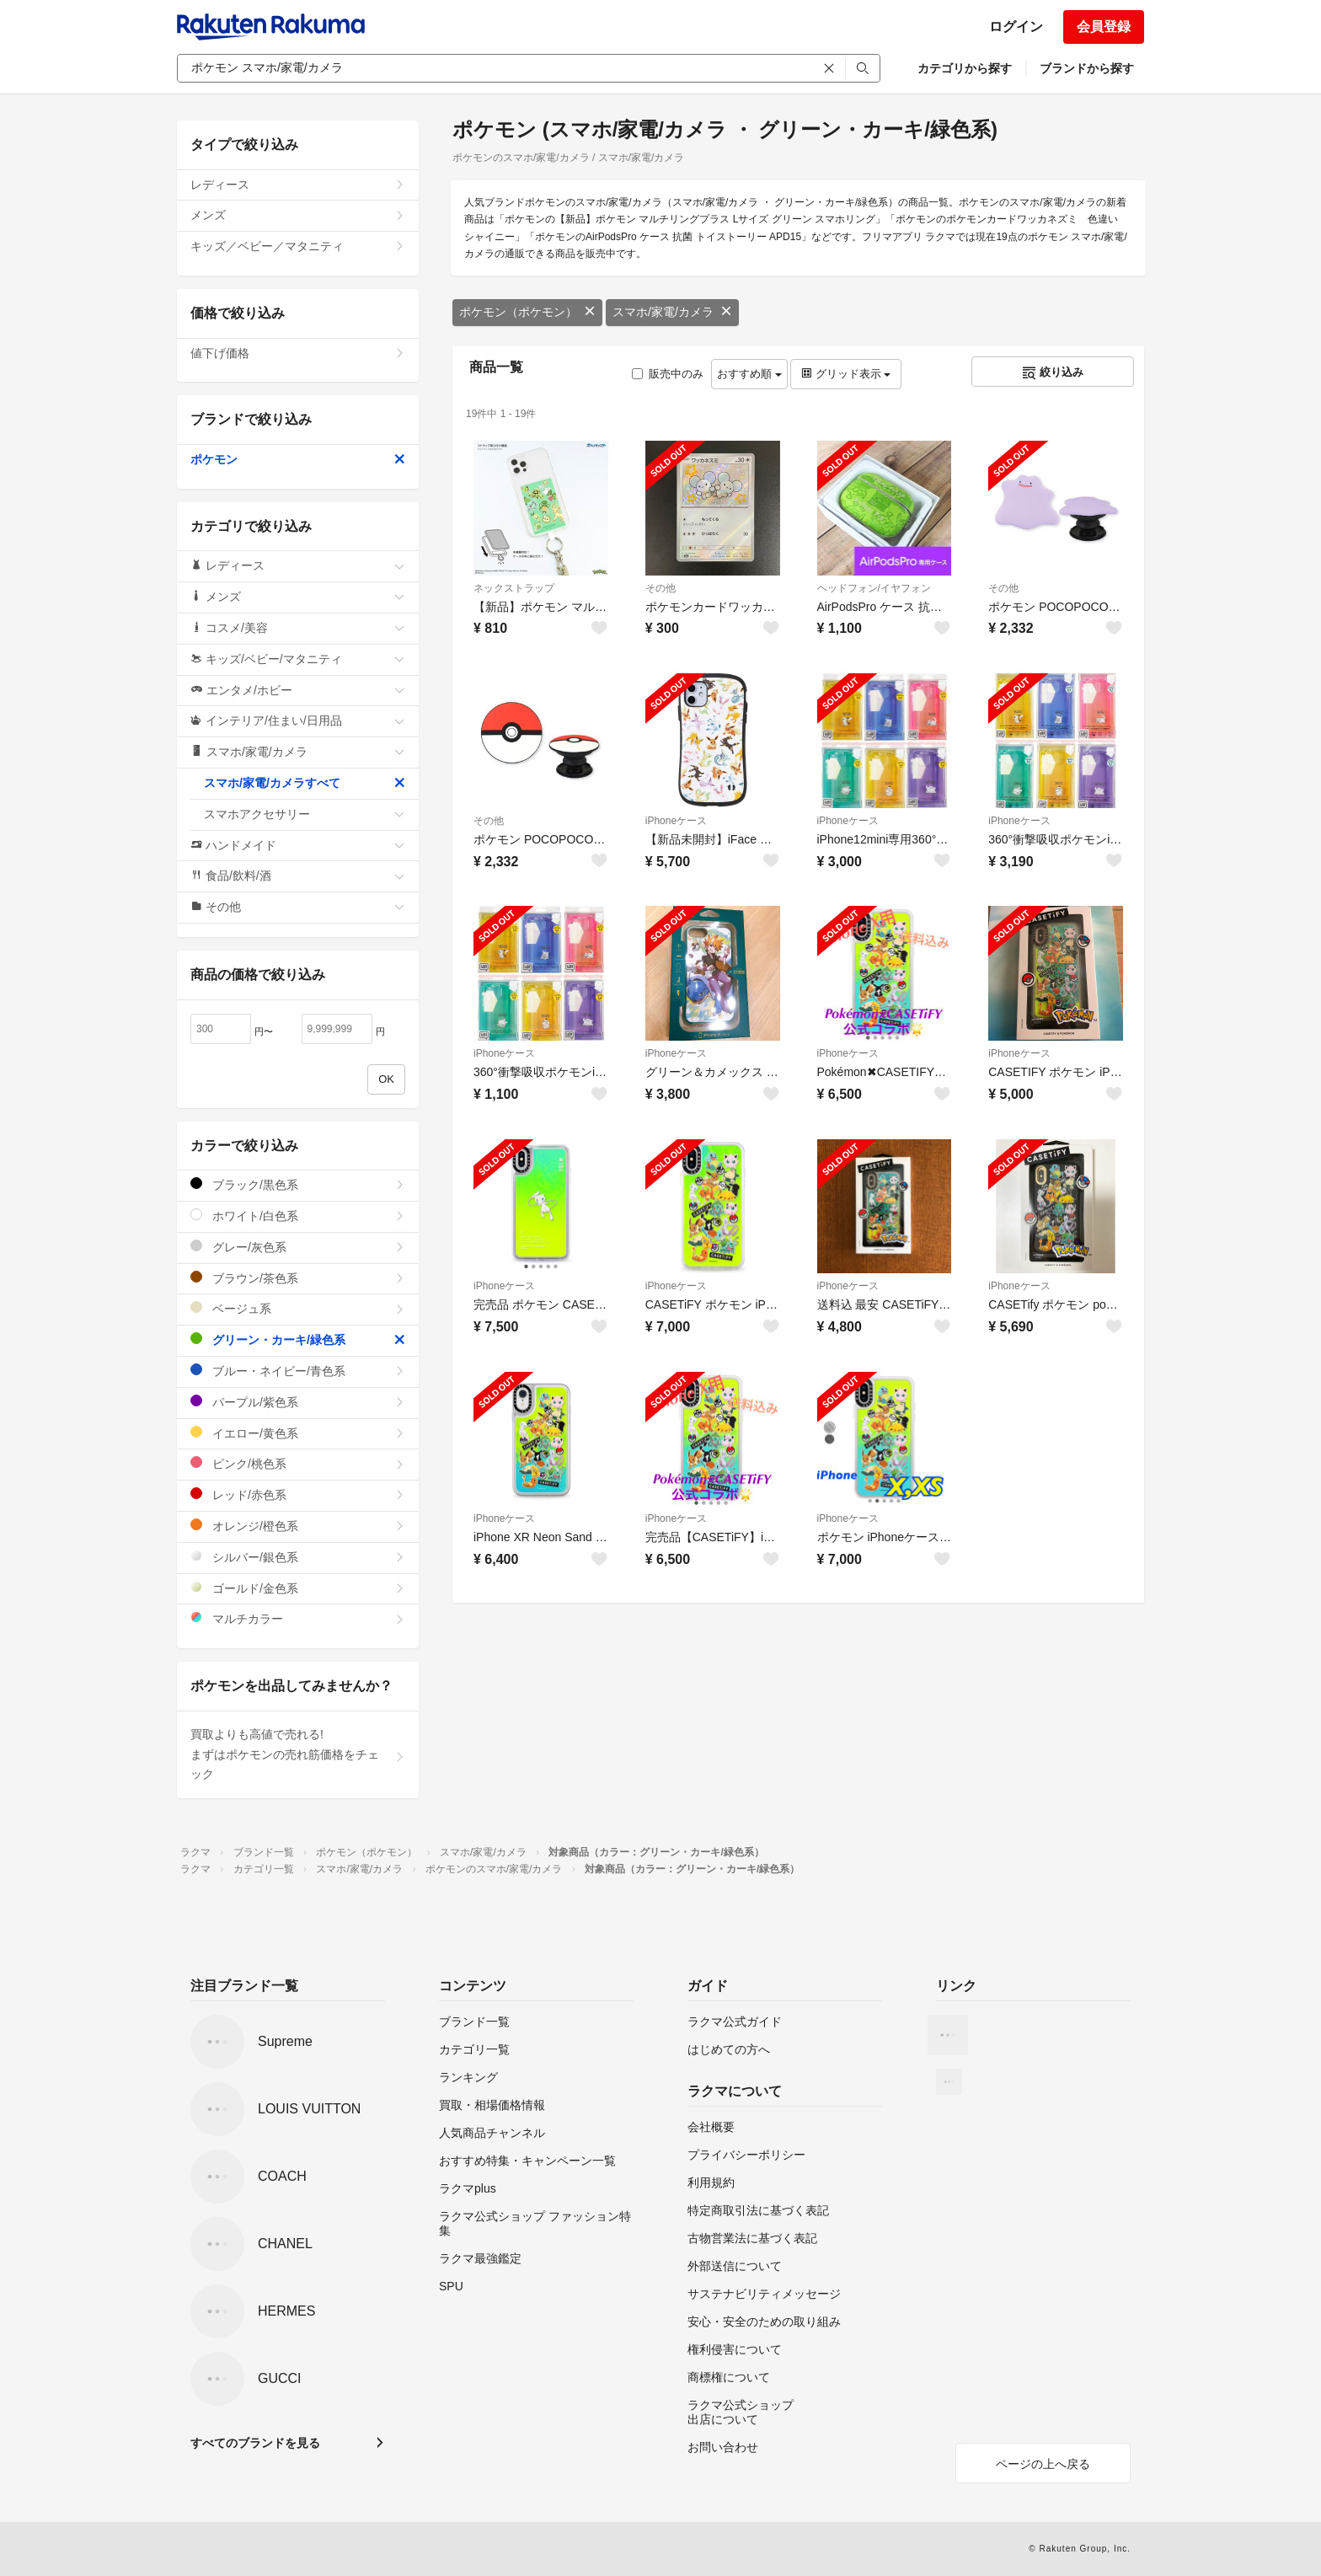 This screenshot has height=2576, width=1321. What do you see at coordinates (297, 1557) in the screenshot?
I see `シルバー/銀色系` at bounding box center [297, 1557].